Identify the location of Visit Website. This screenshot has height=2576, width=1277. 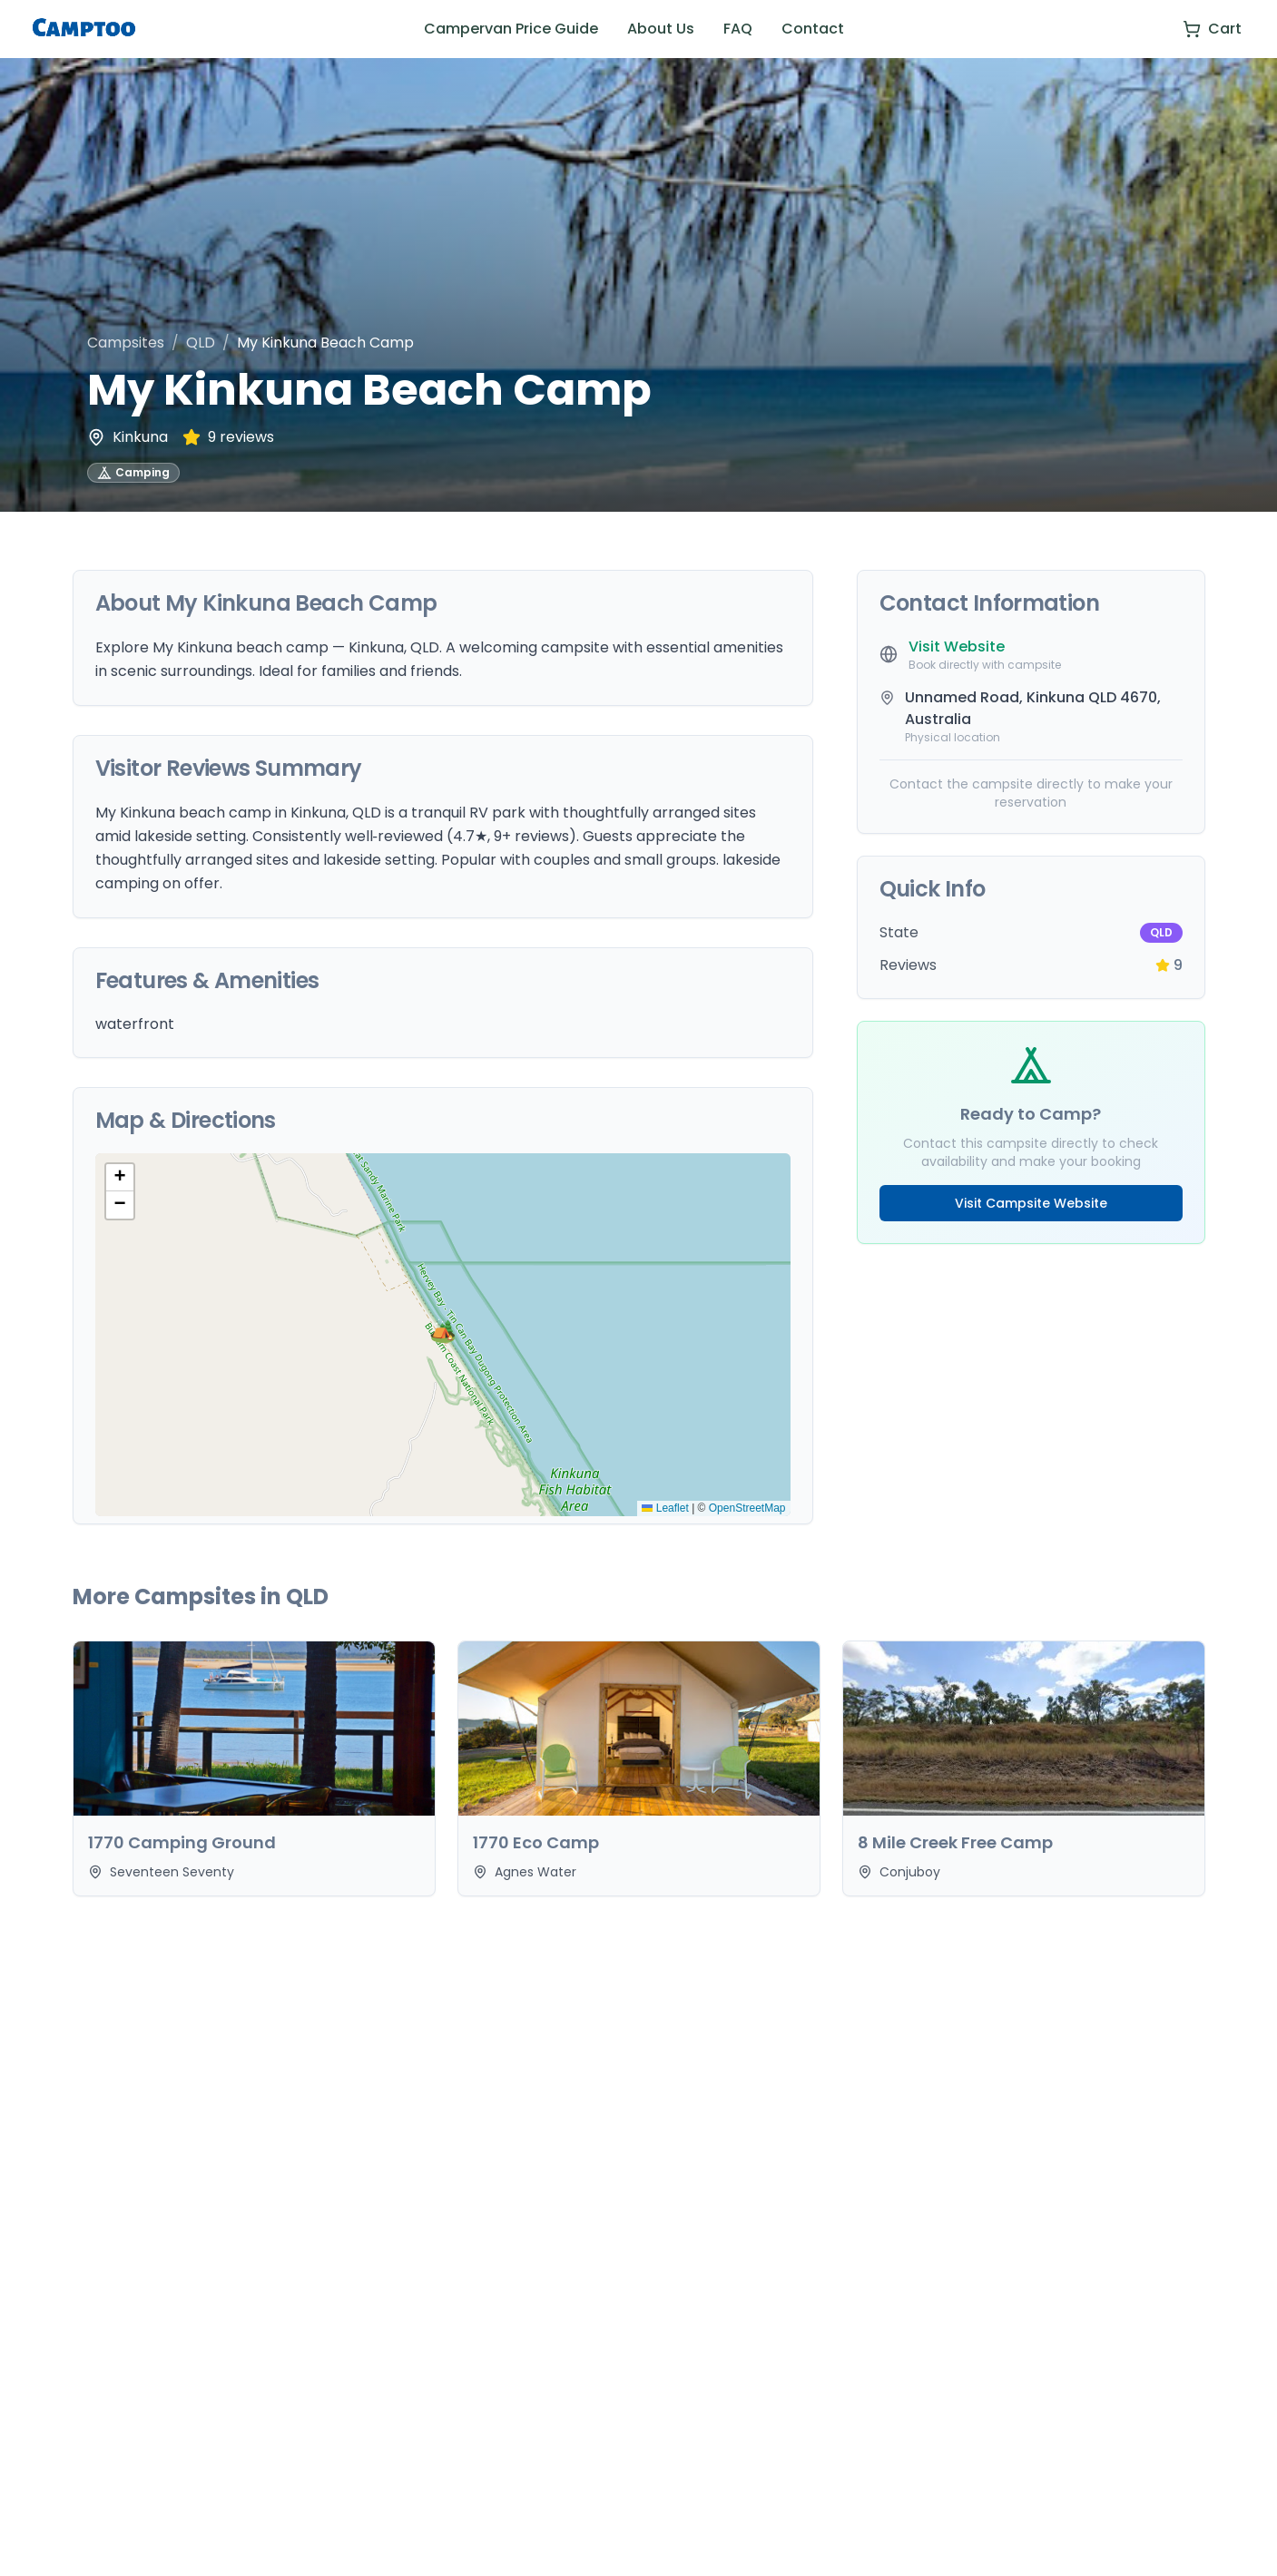
(957, 646).